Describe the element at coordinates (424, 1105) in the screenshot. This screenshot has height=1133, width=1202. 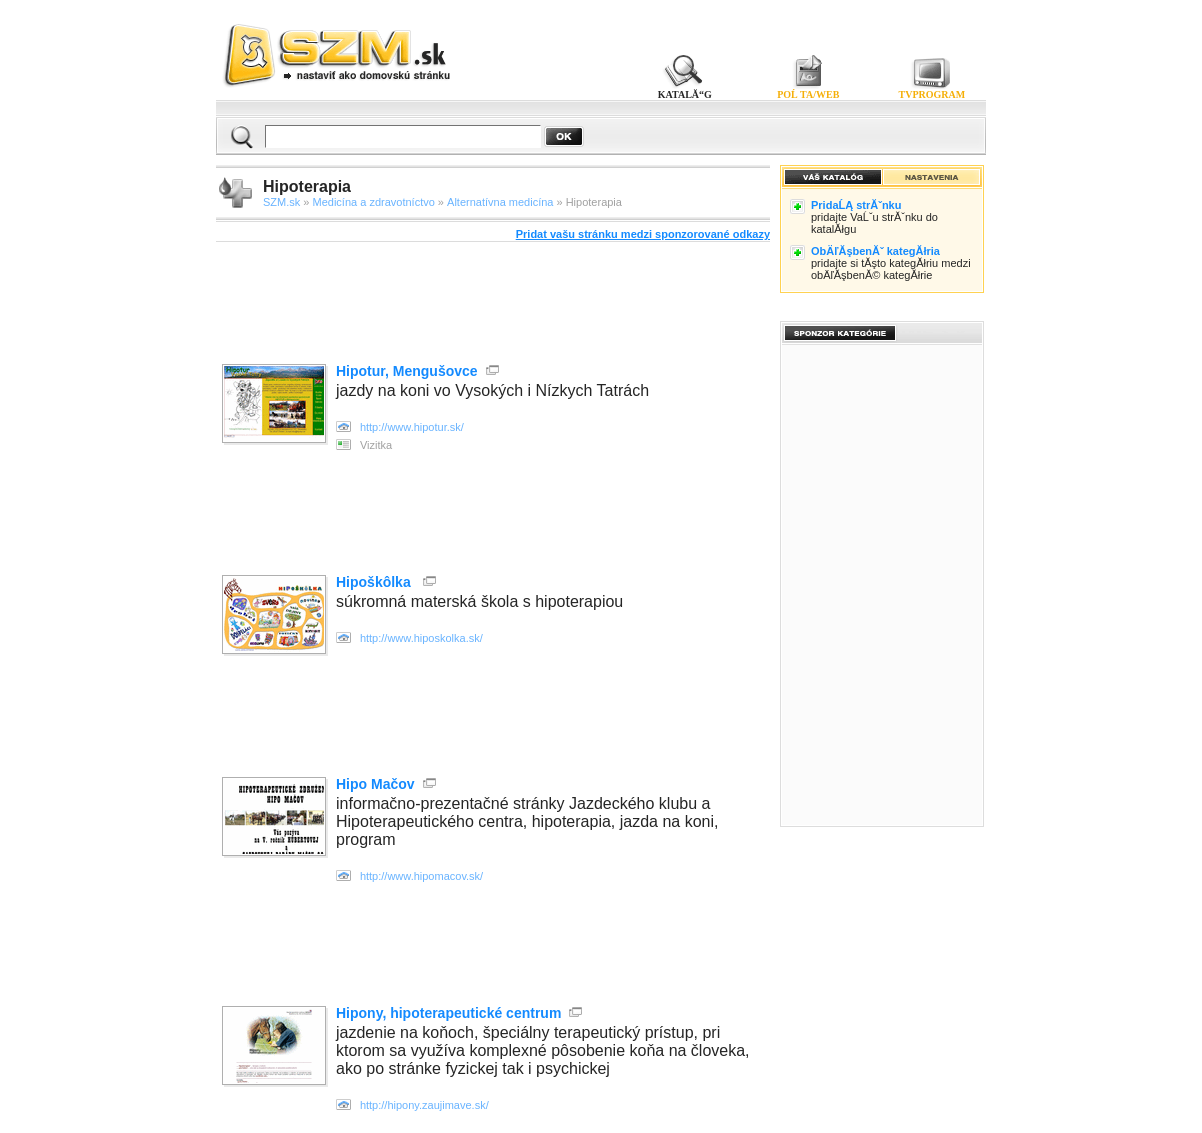
I see `http://hipony.zaujimave.sk/` at that location.